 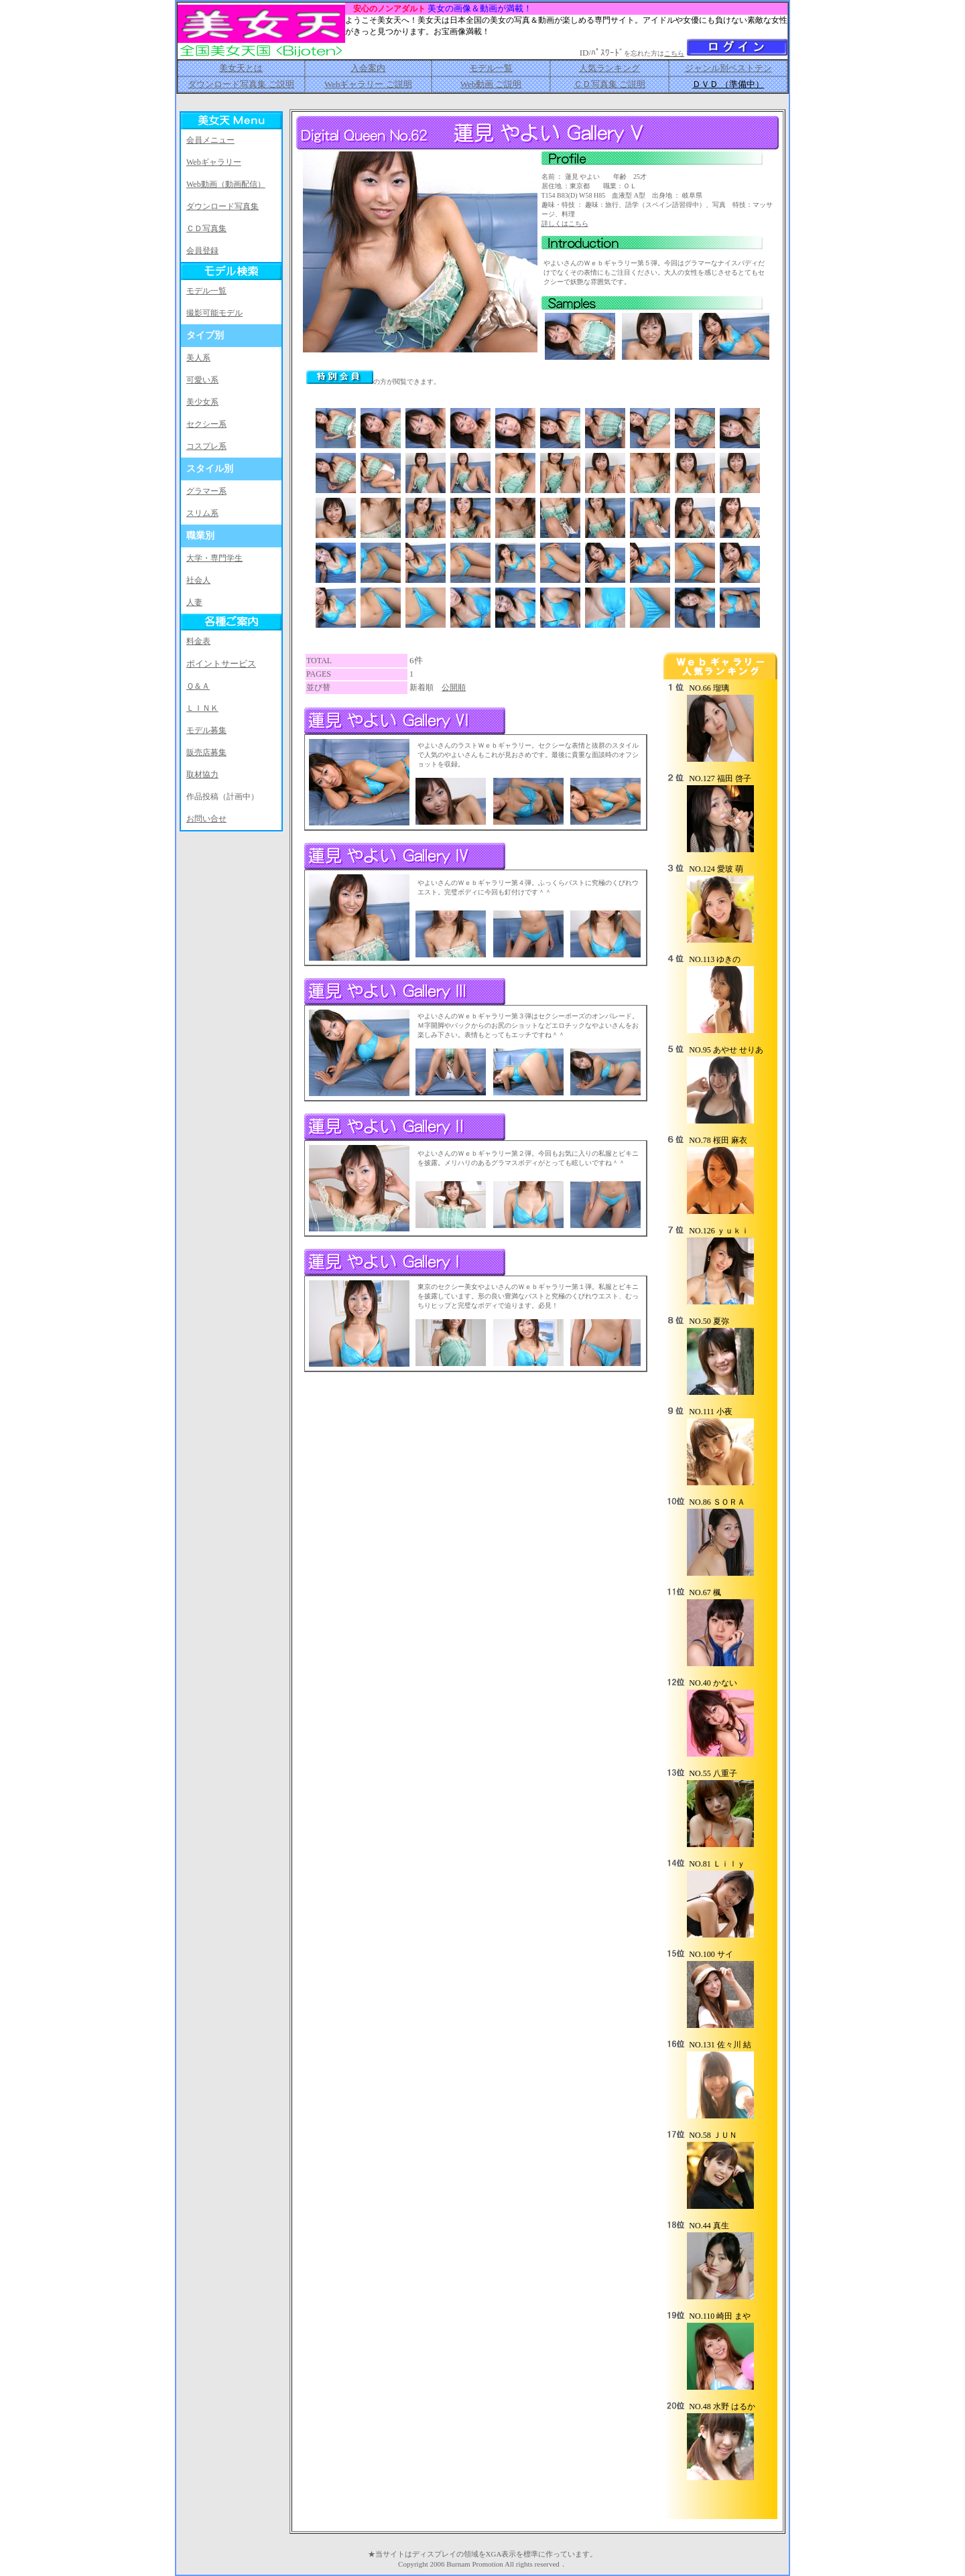 What do you see at coordinates (198, 357) in the screenshot?
I see `美人系` at bounding box center [198, 357].